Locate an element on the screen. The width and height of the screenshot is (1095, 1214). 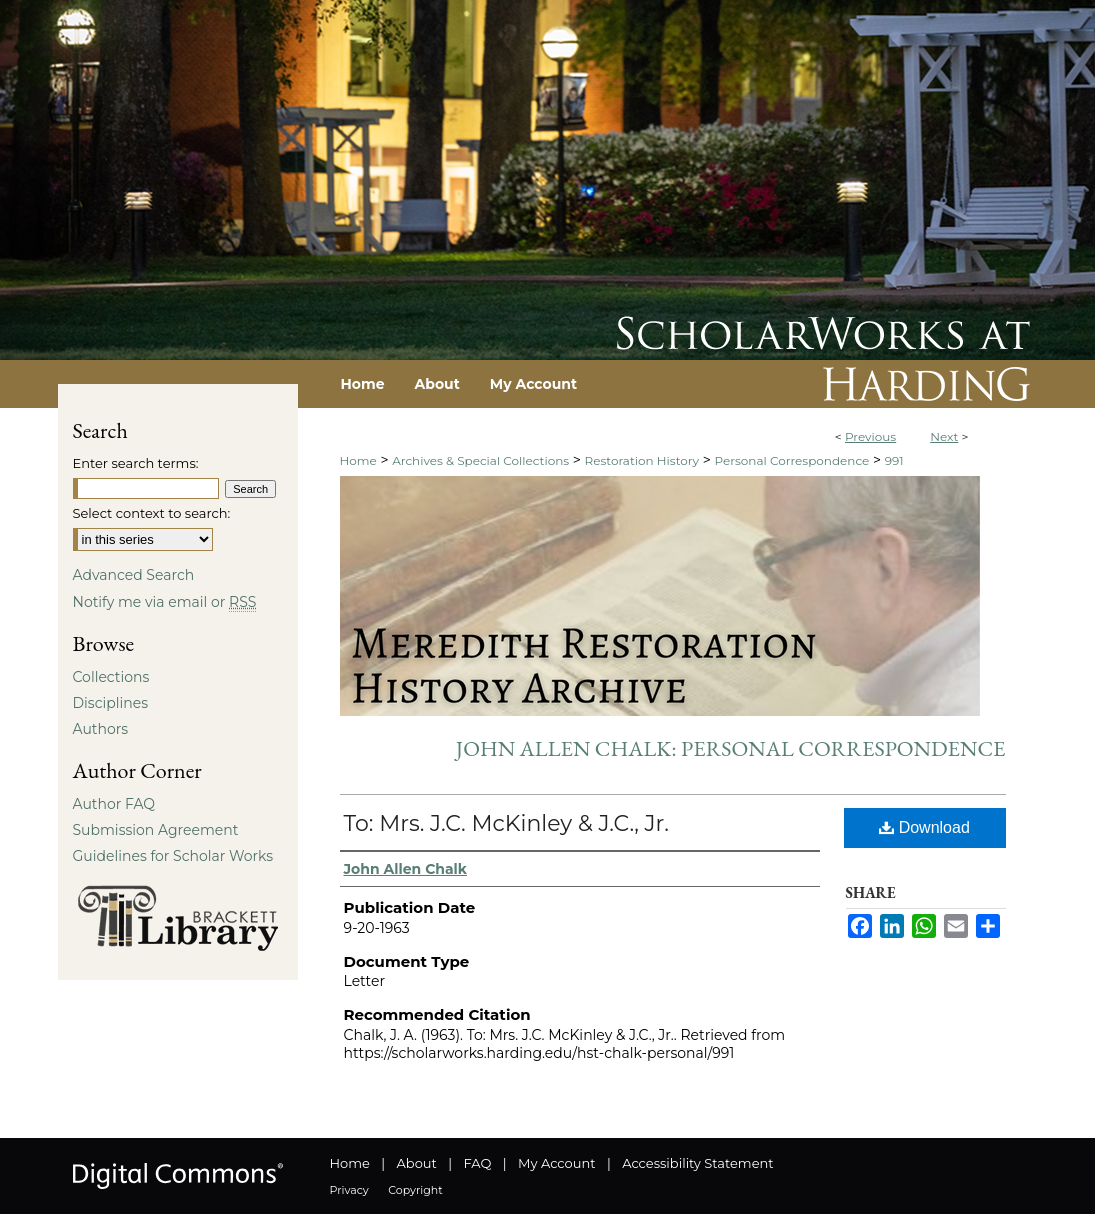
Select context to search: is located at coordinates (152, 513).